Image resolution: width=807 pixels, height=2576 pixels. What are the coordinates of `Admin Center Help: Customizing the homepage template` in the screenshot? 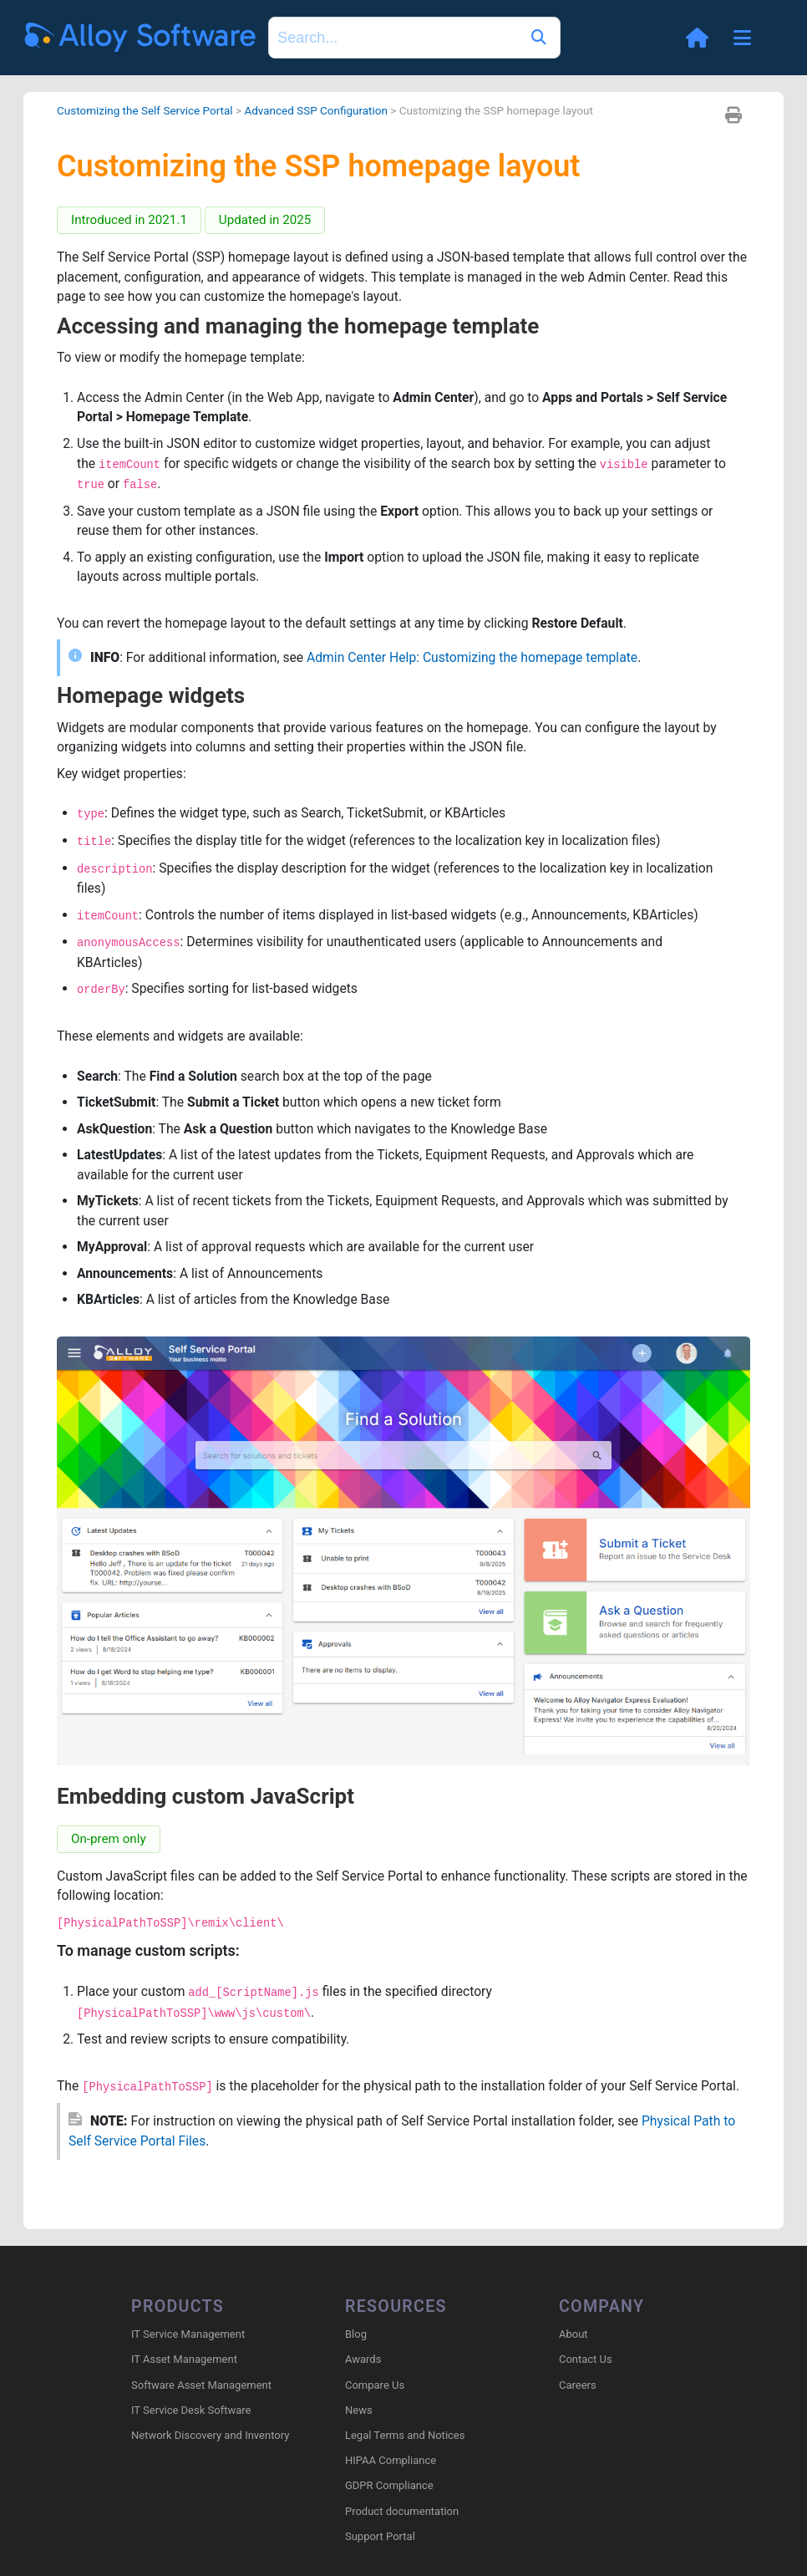 It's located at (479, 661).